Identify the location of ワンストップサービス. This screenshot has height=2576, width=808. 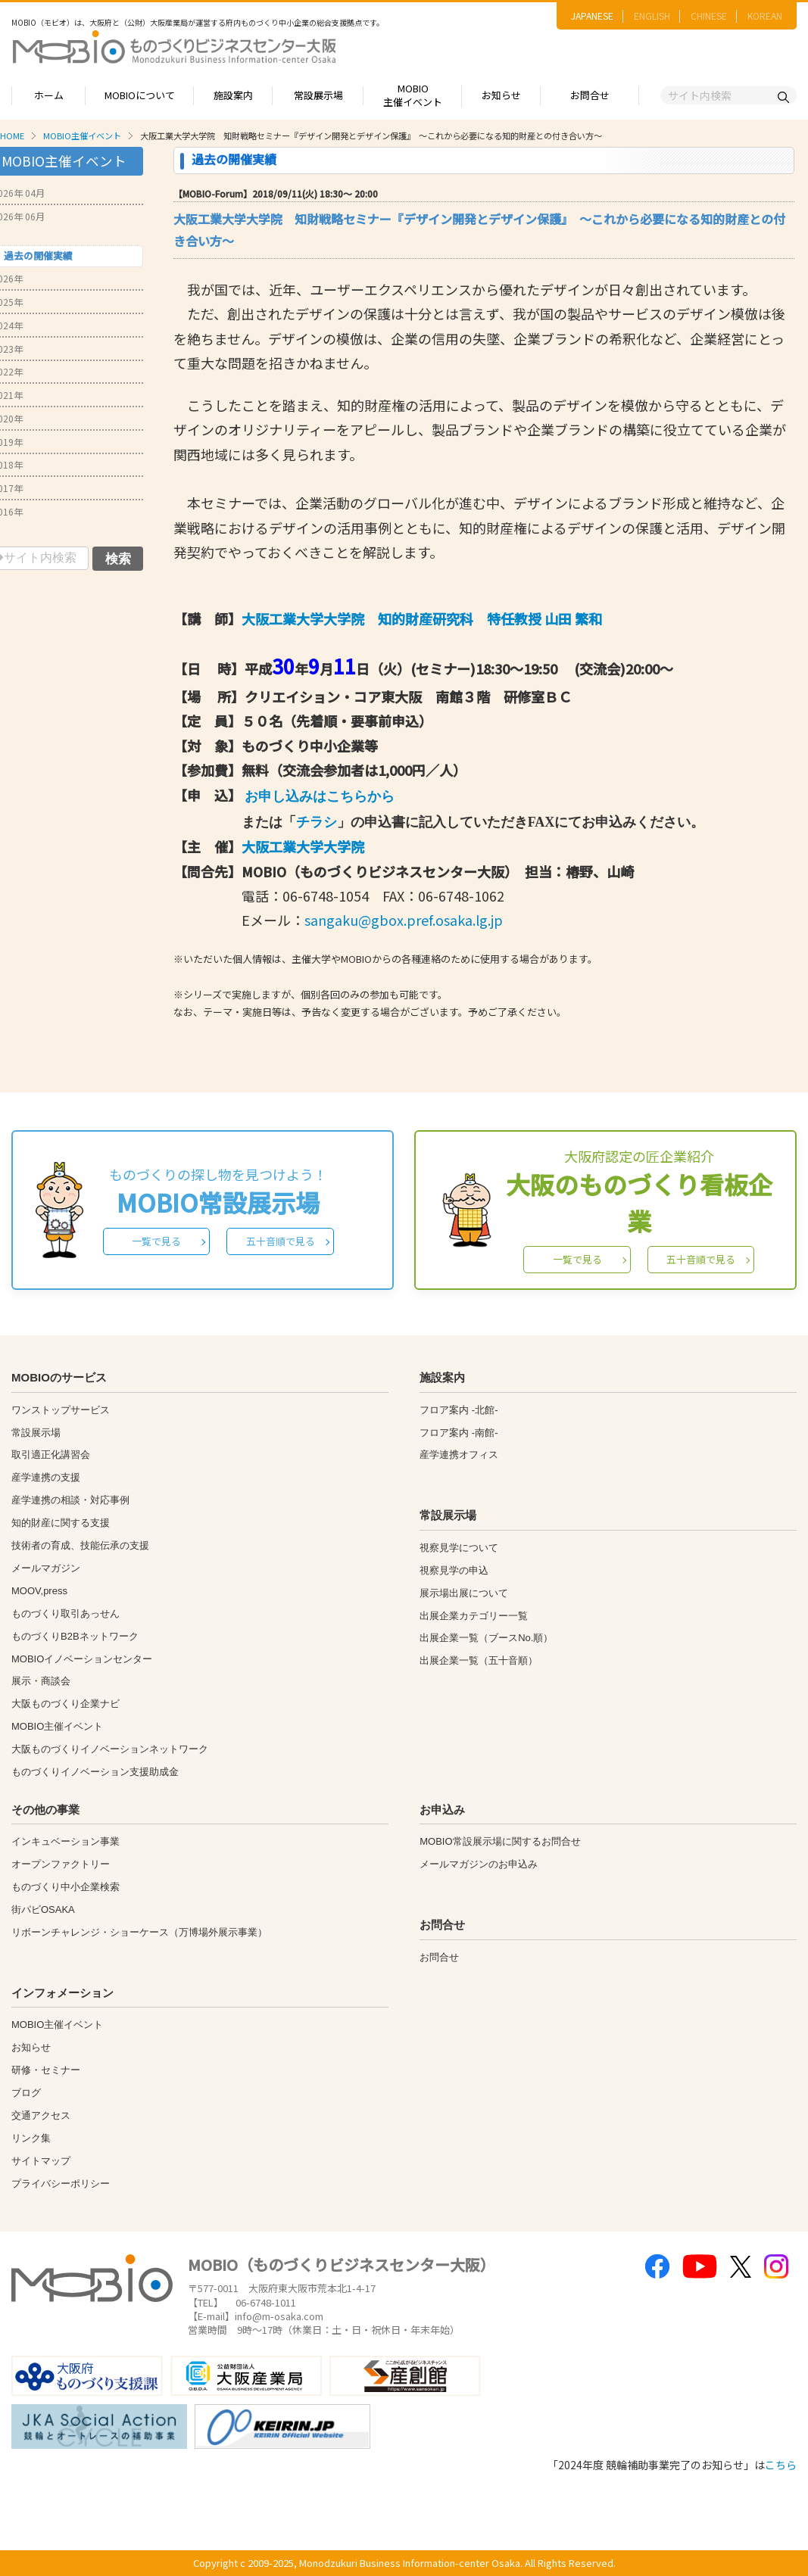
(60, 1410).